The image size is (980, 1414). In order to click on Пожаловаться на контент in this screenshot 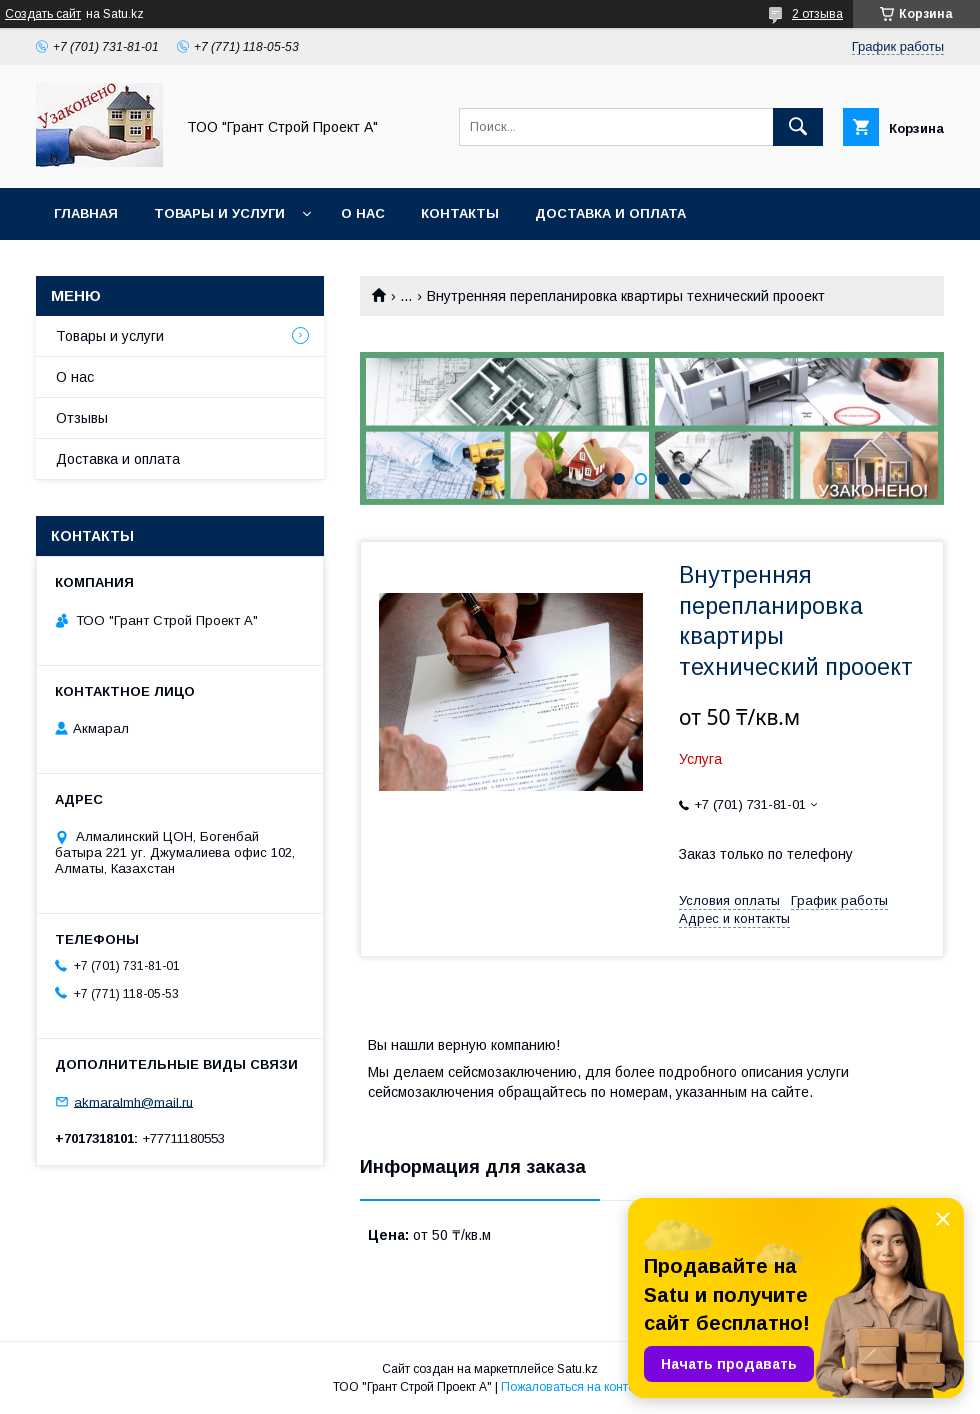, I will do `click(574, 1387)`.